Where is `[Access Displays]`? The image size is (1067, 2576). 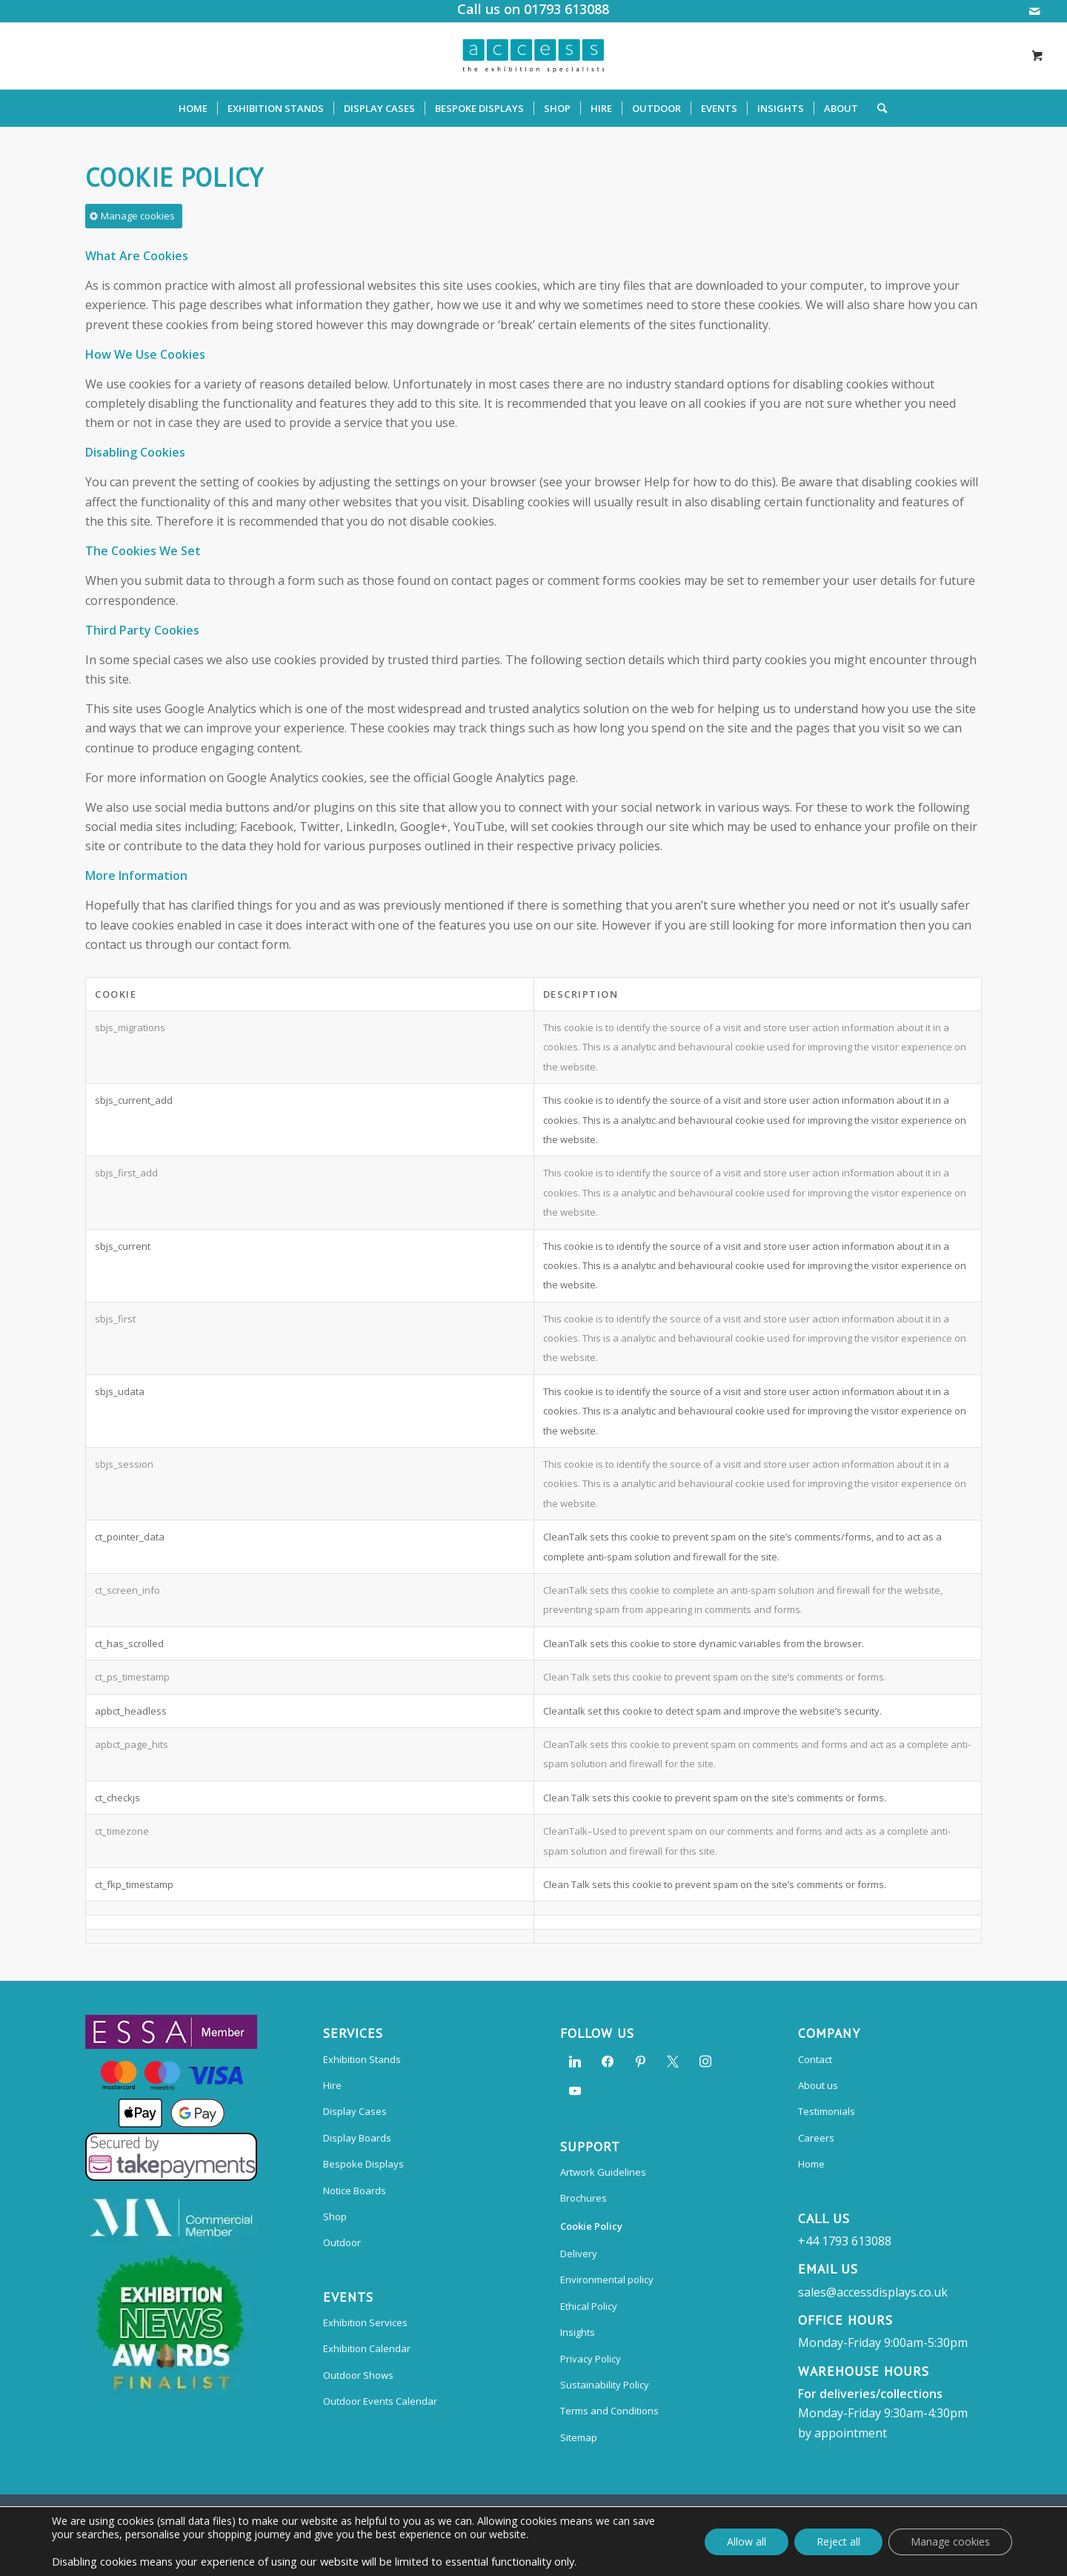 [Access Displays] is located at coordinates (533, 55).